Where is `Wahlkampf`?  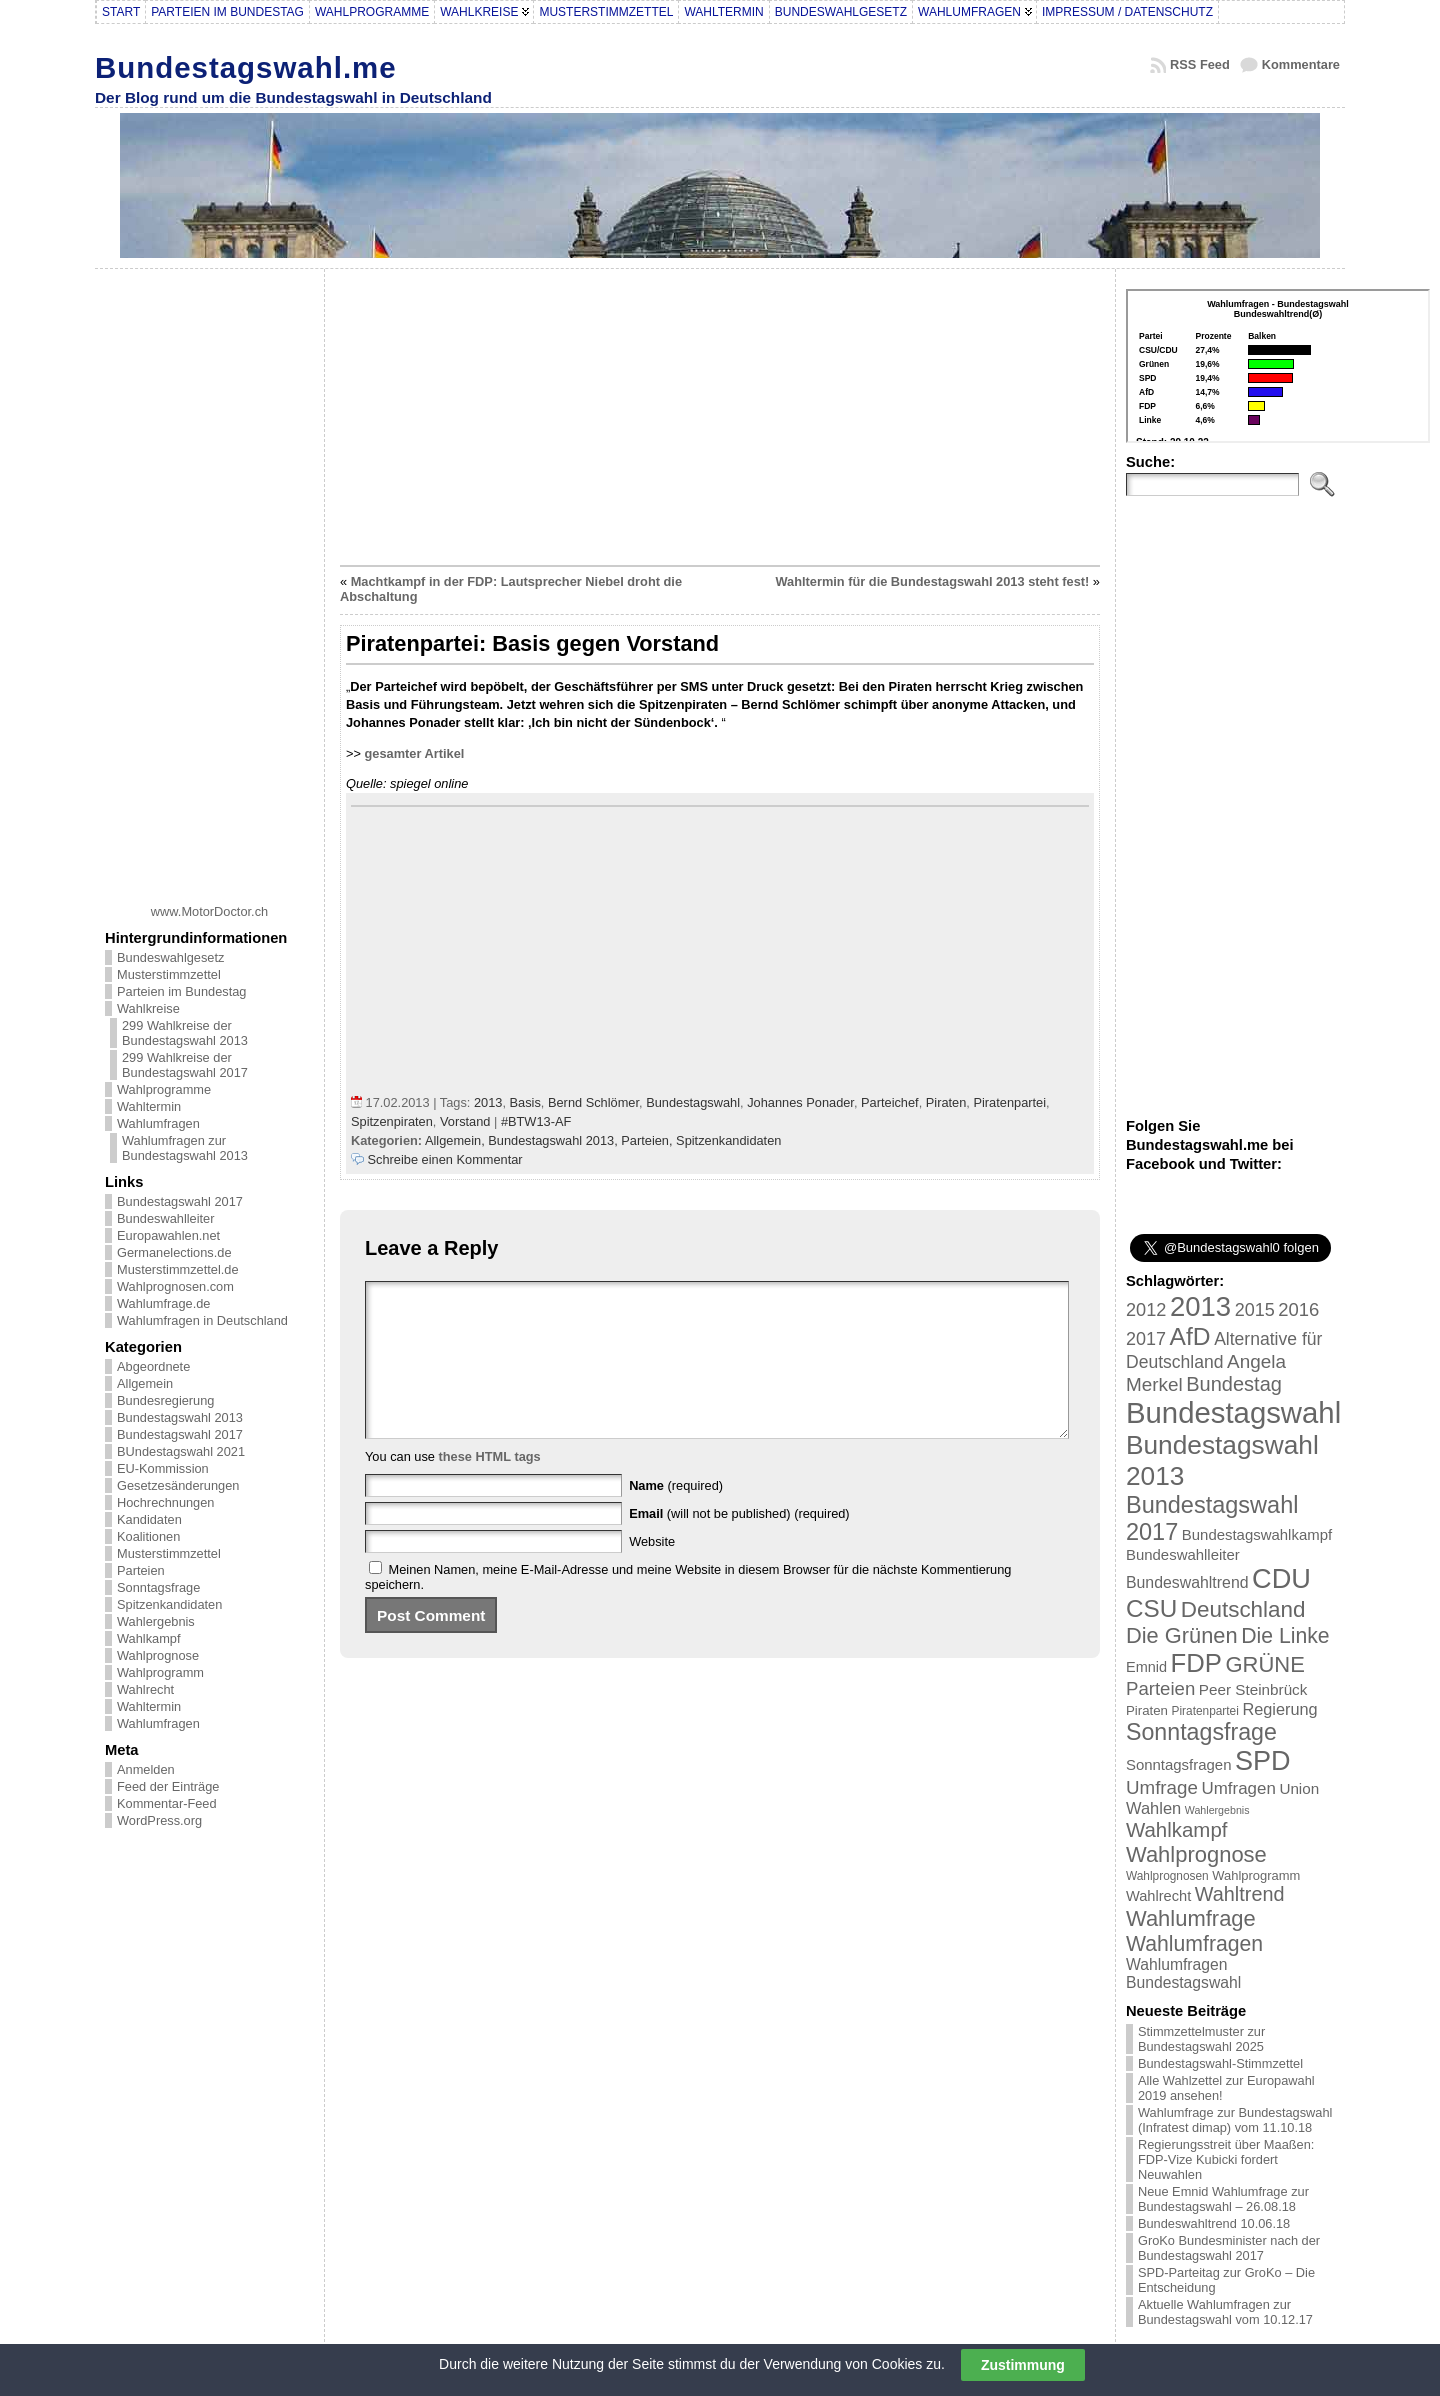
Wahlkampf is located at coordinates (149, 1638).